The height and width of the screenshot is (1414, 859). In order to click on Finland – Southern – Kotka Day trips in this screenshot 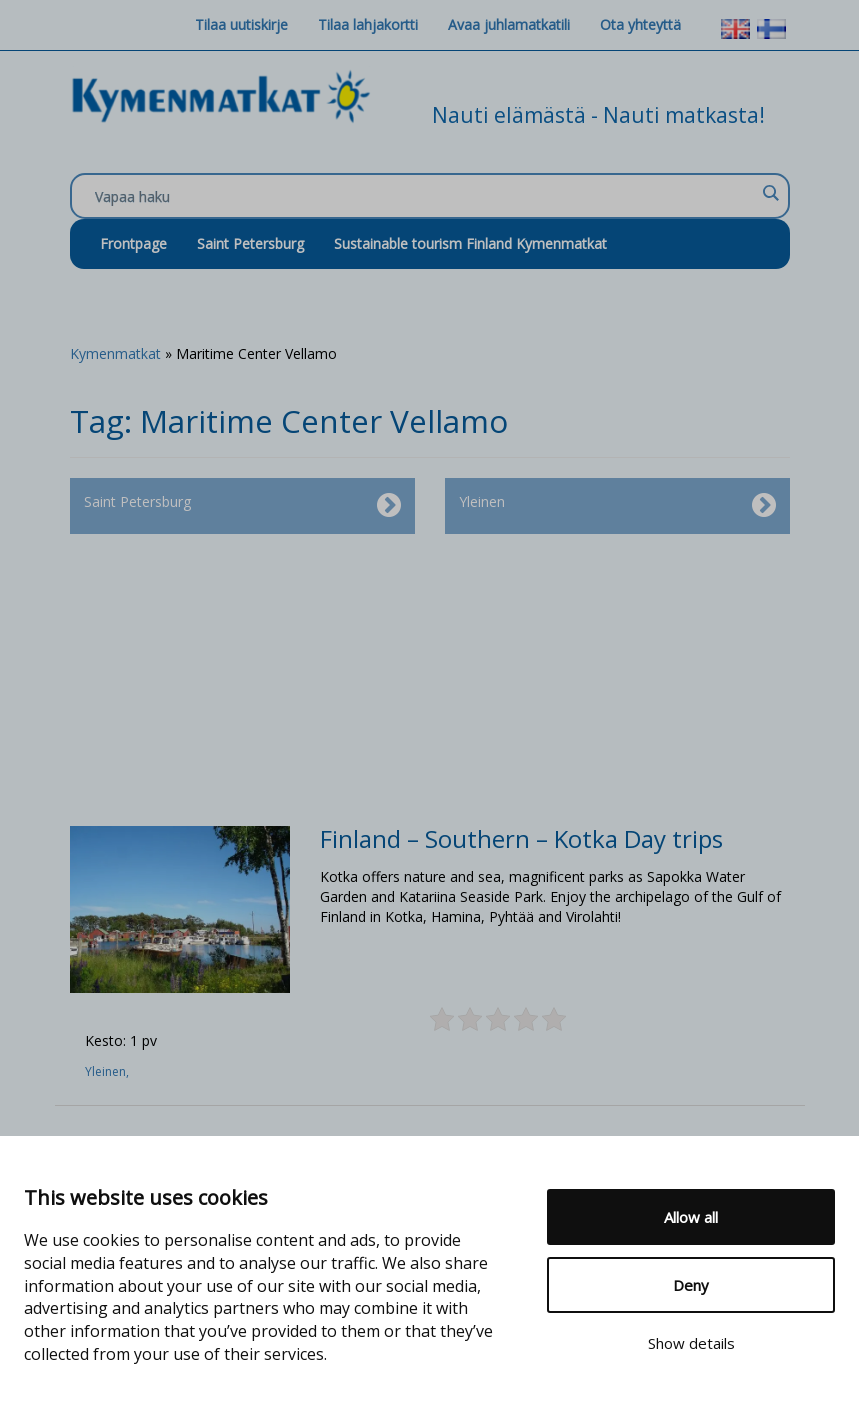, I will do `click(521, 838)`.